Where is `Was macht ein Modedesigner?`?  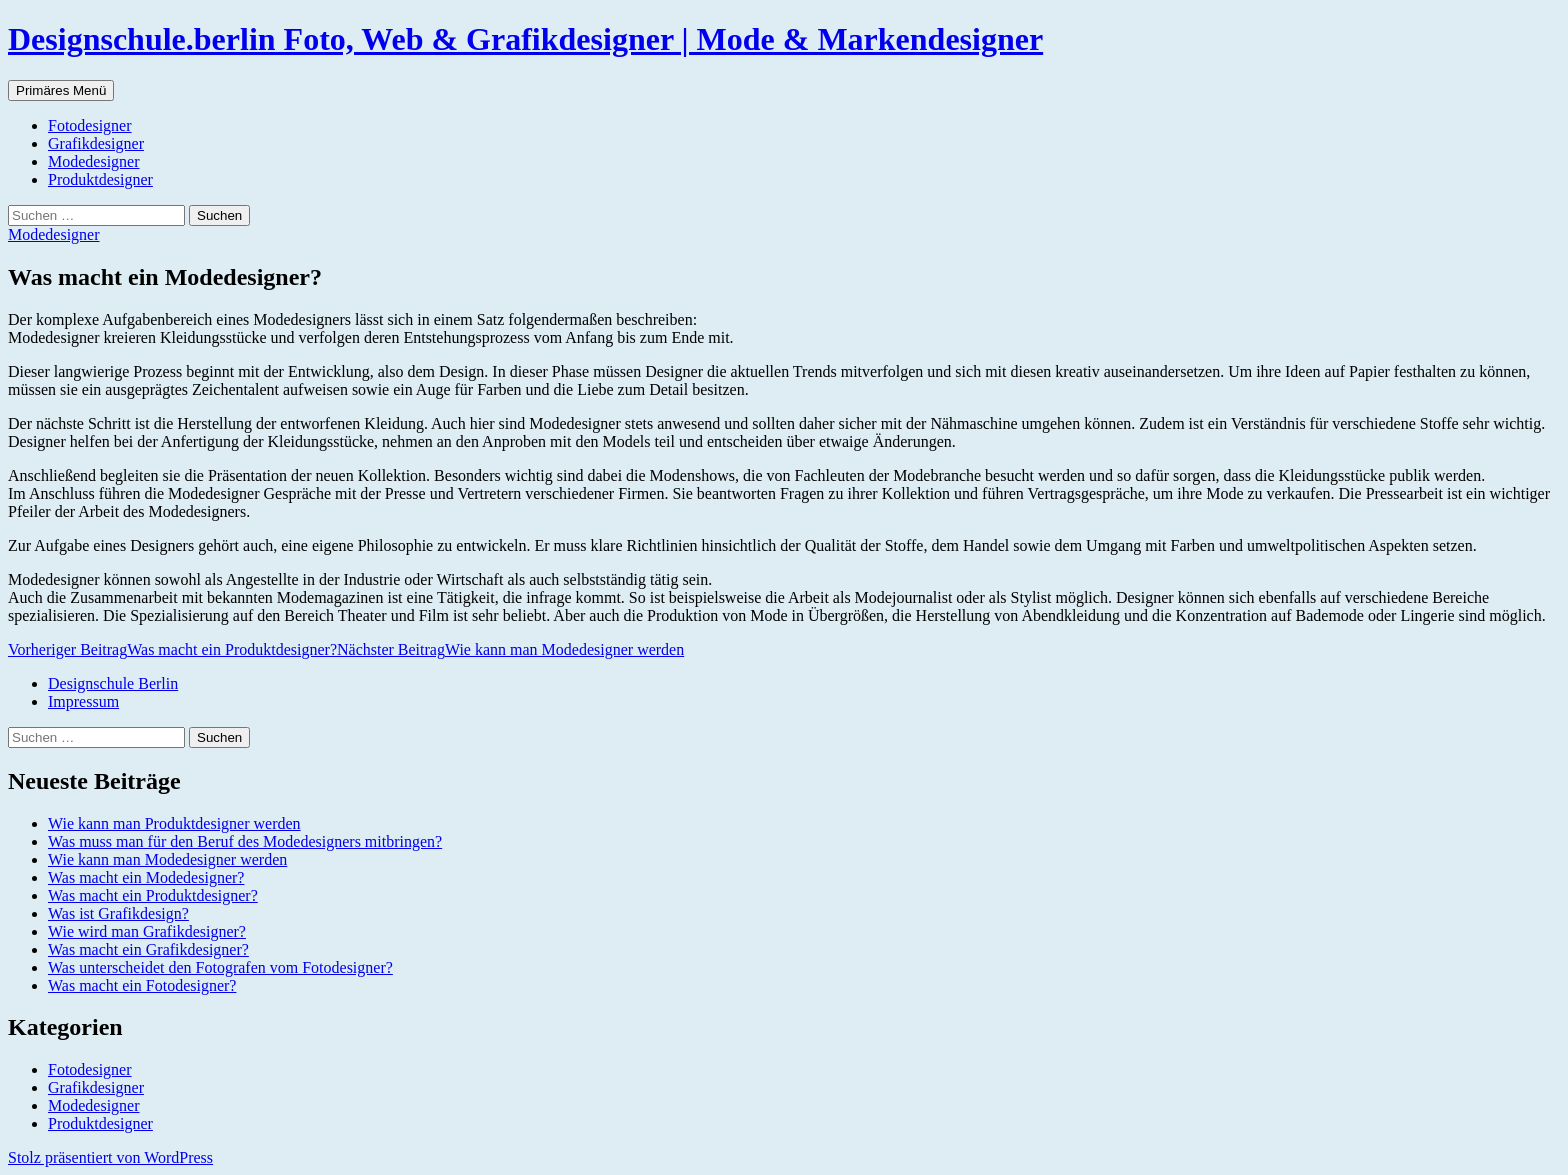
Was macht ein Modedesigner? is located at coordinates (146, 877).